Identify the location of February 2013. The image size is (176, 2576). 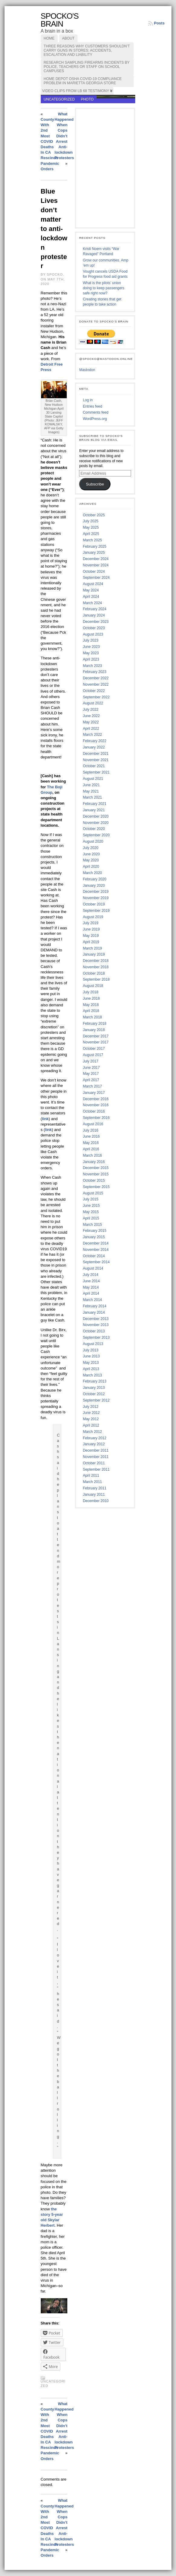
(94, 1381).